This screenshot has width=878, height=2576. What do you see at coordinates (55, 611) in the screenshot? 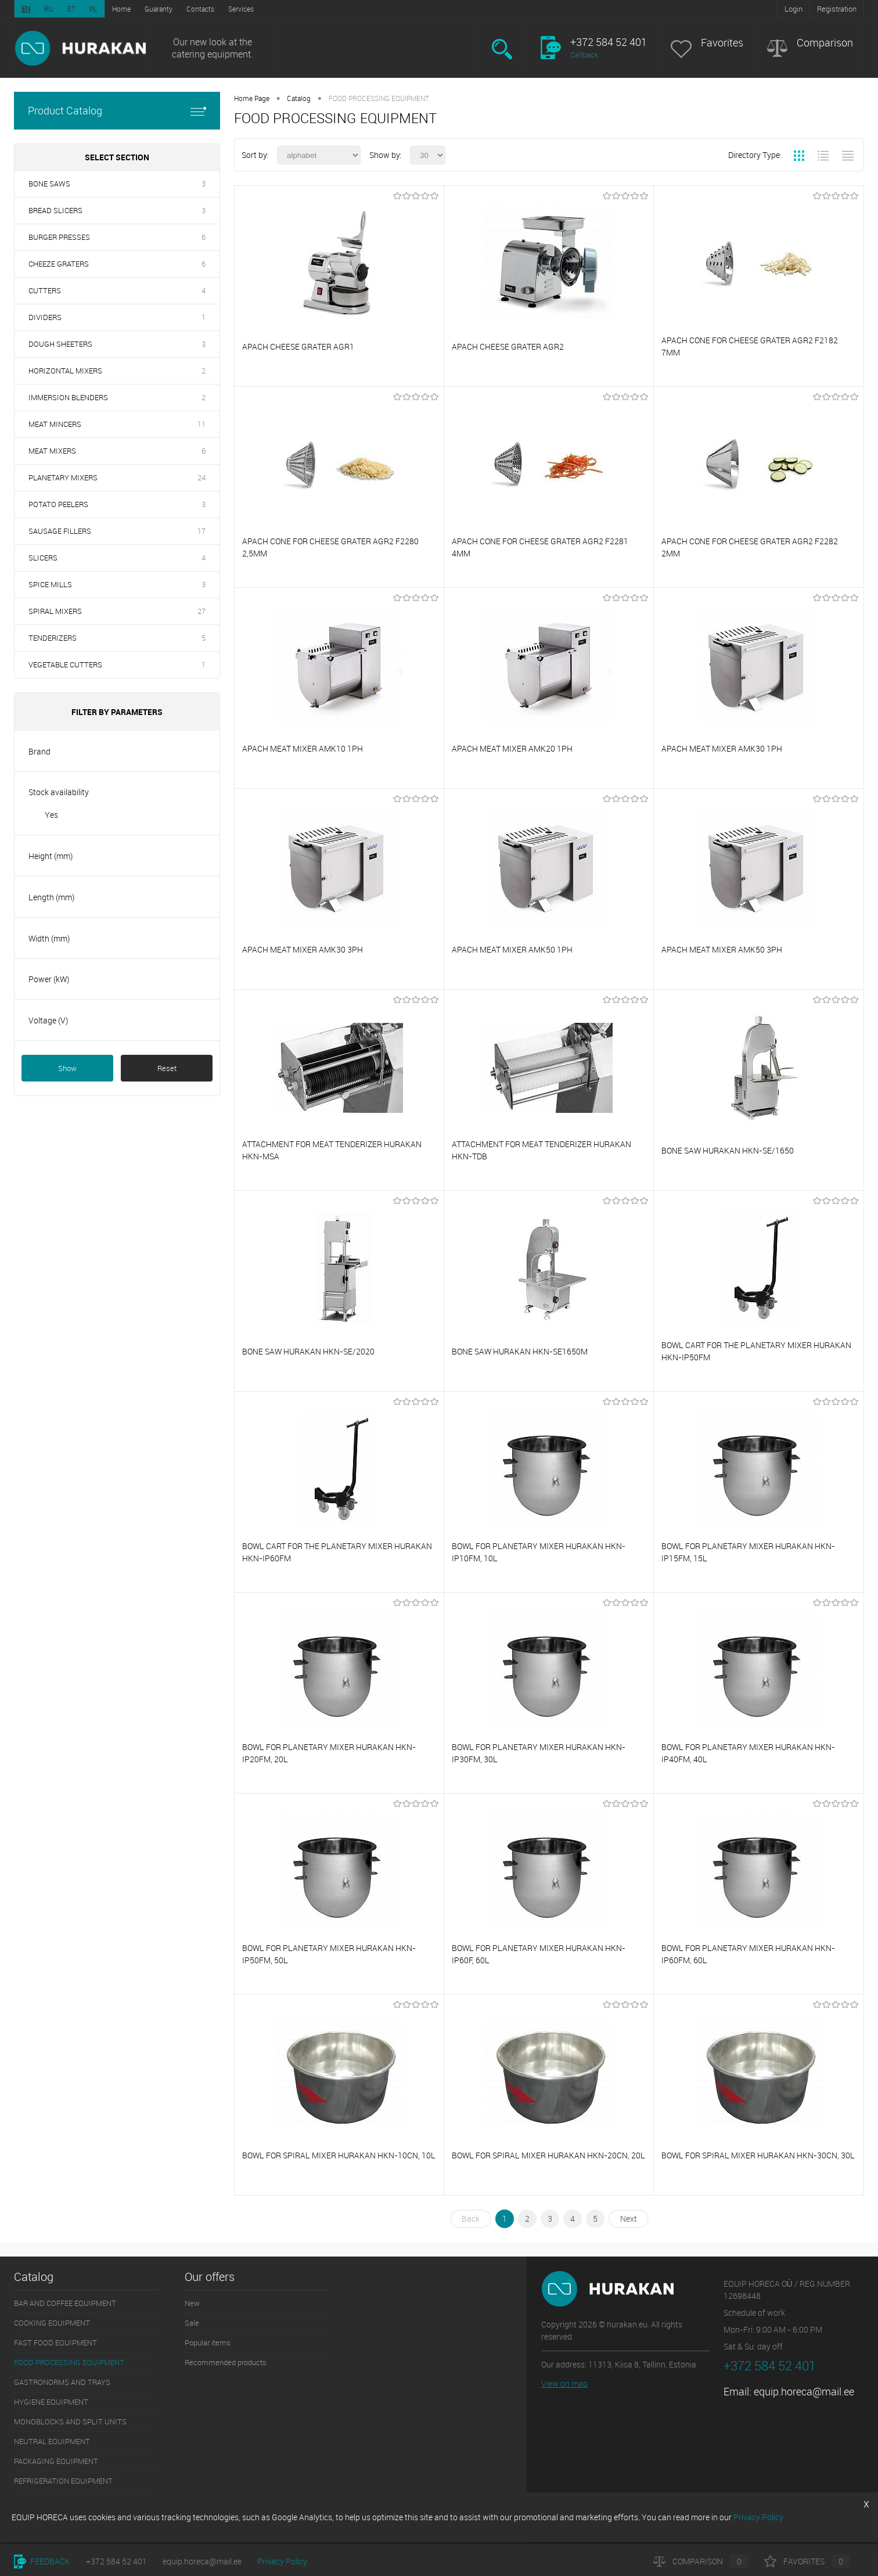
I see `SPIRAL MIXERS` at bounding box center [55, 611].